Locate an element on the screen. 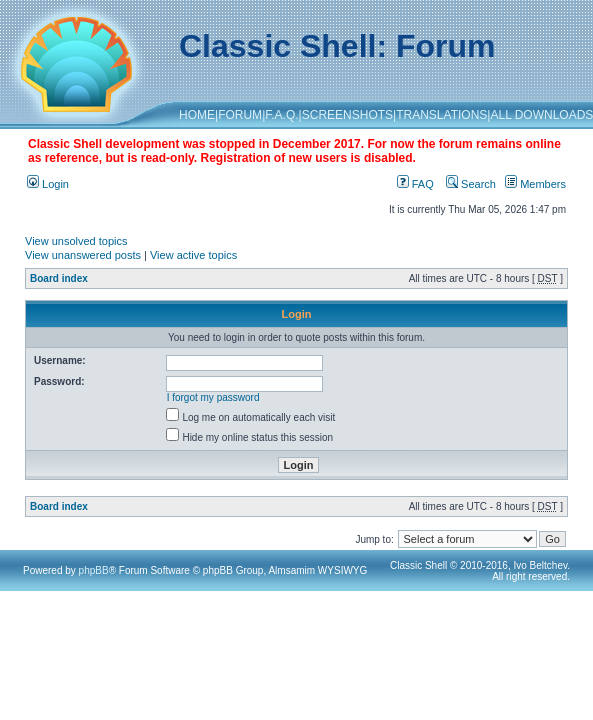 Image resolution: width=593 pixels, height=720 pixels. phpBB is located at coordinates (94, 570).